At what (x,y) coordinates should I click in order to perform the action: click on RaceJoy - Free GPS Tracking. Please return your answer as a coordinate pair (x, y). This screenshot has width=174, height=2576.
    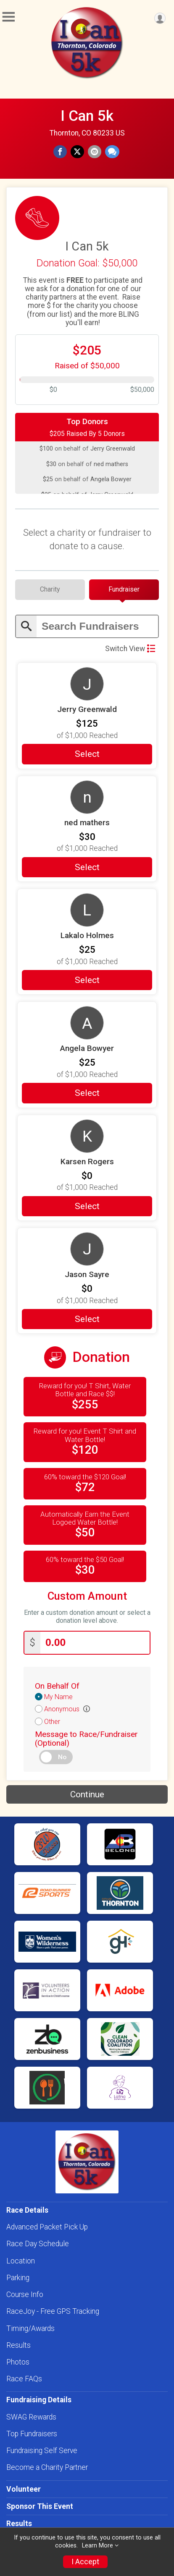
    Looking at the image, I should click on (52, 2311).